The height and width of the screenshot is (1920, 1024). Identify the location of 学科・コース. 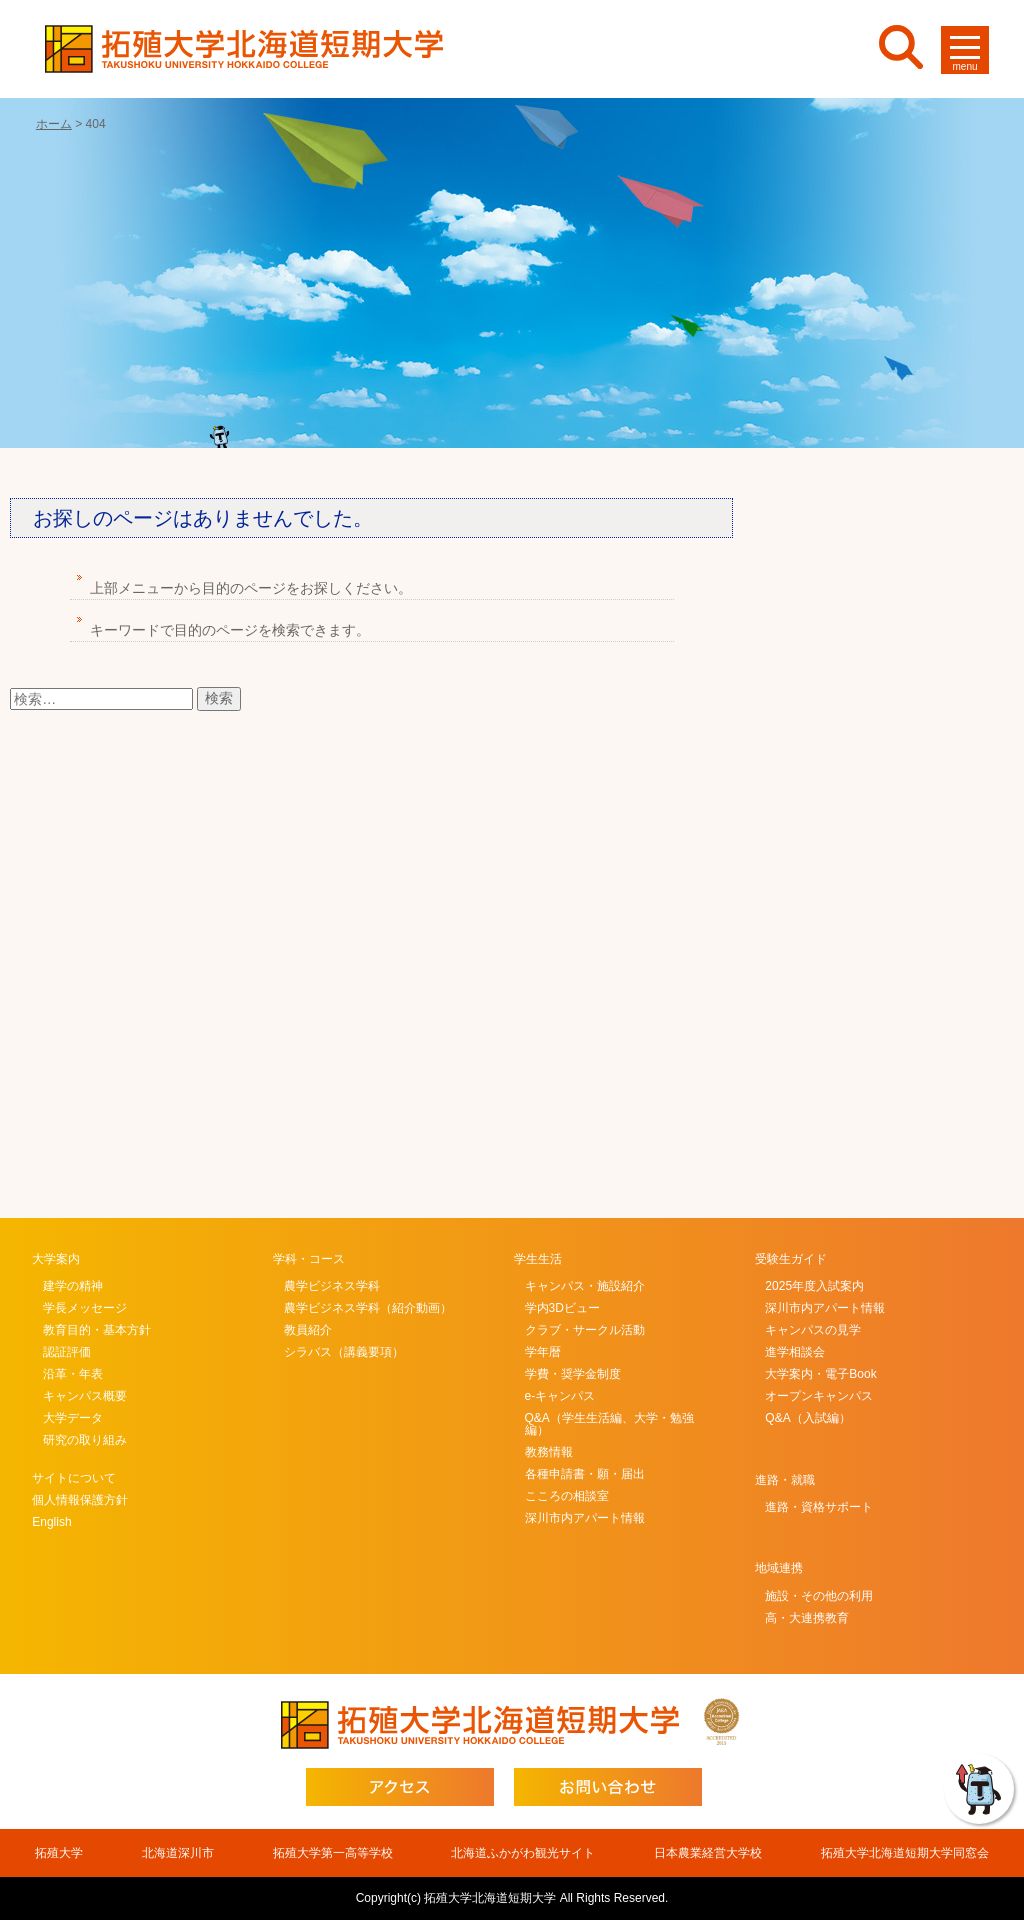
(309, 1259).